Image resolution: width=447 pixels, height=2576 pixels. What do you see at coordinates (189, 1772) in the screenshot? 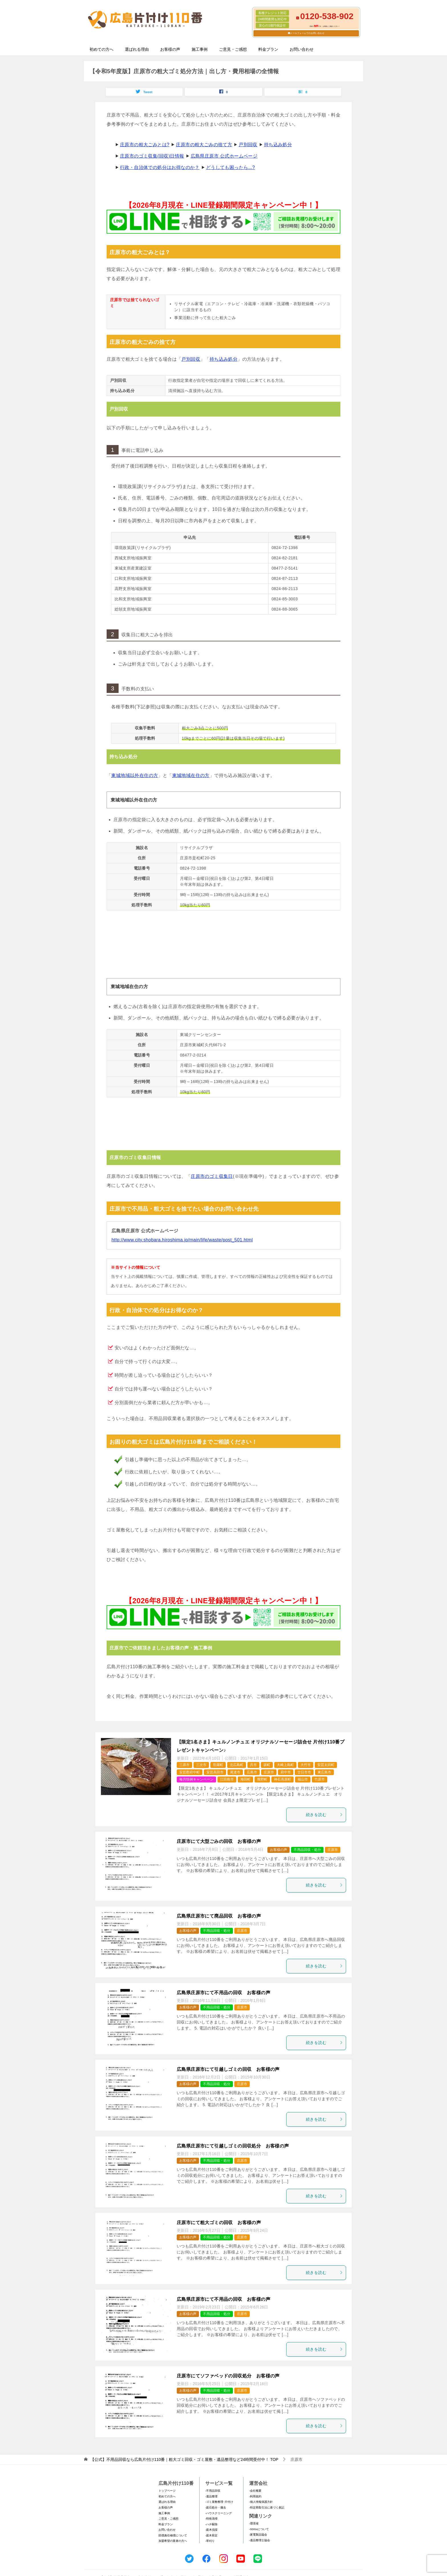
I see `安芸郡府中町` at bounding box center [189, 1772].